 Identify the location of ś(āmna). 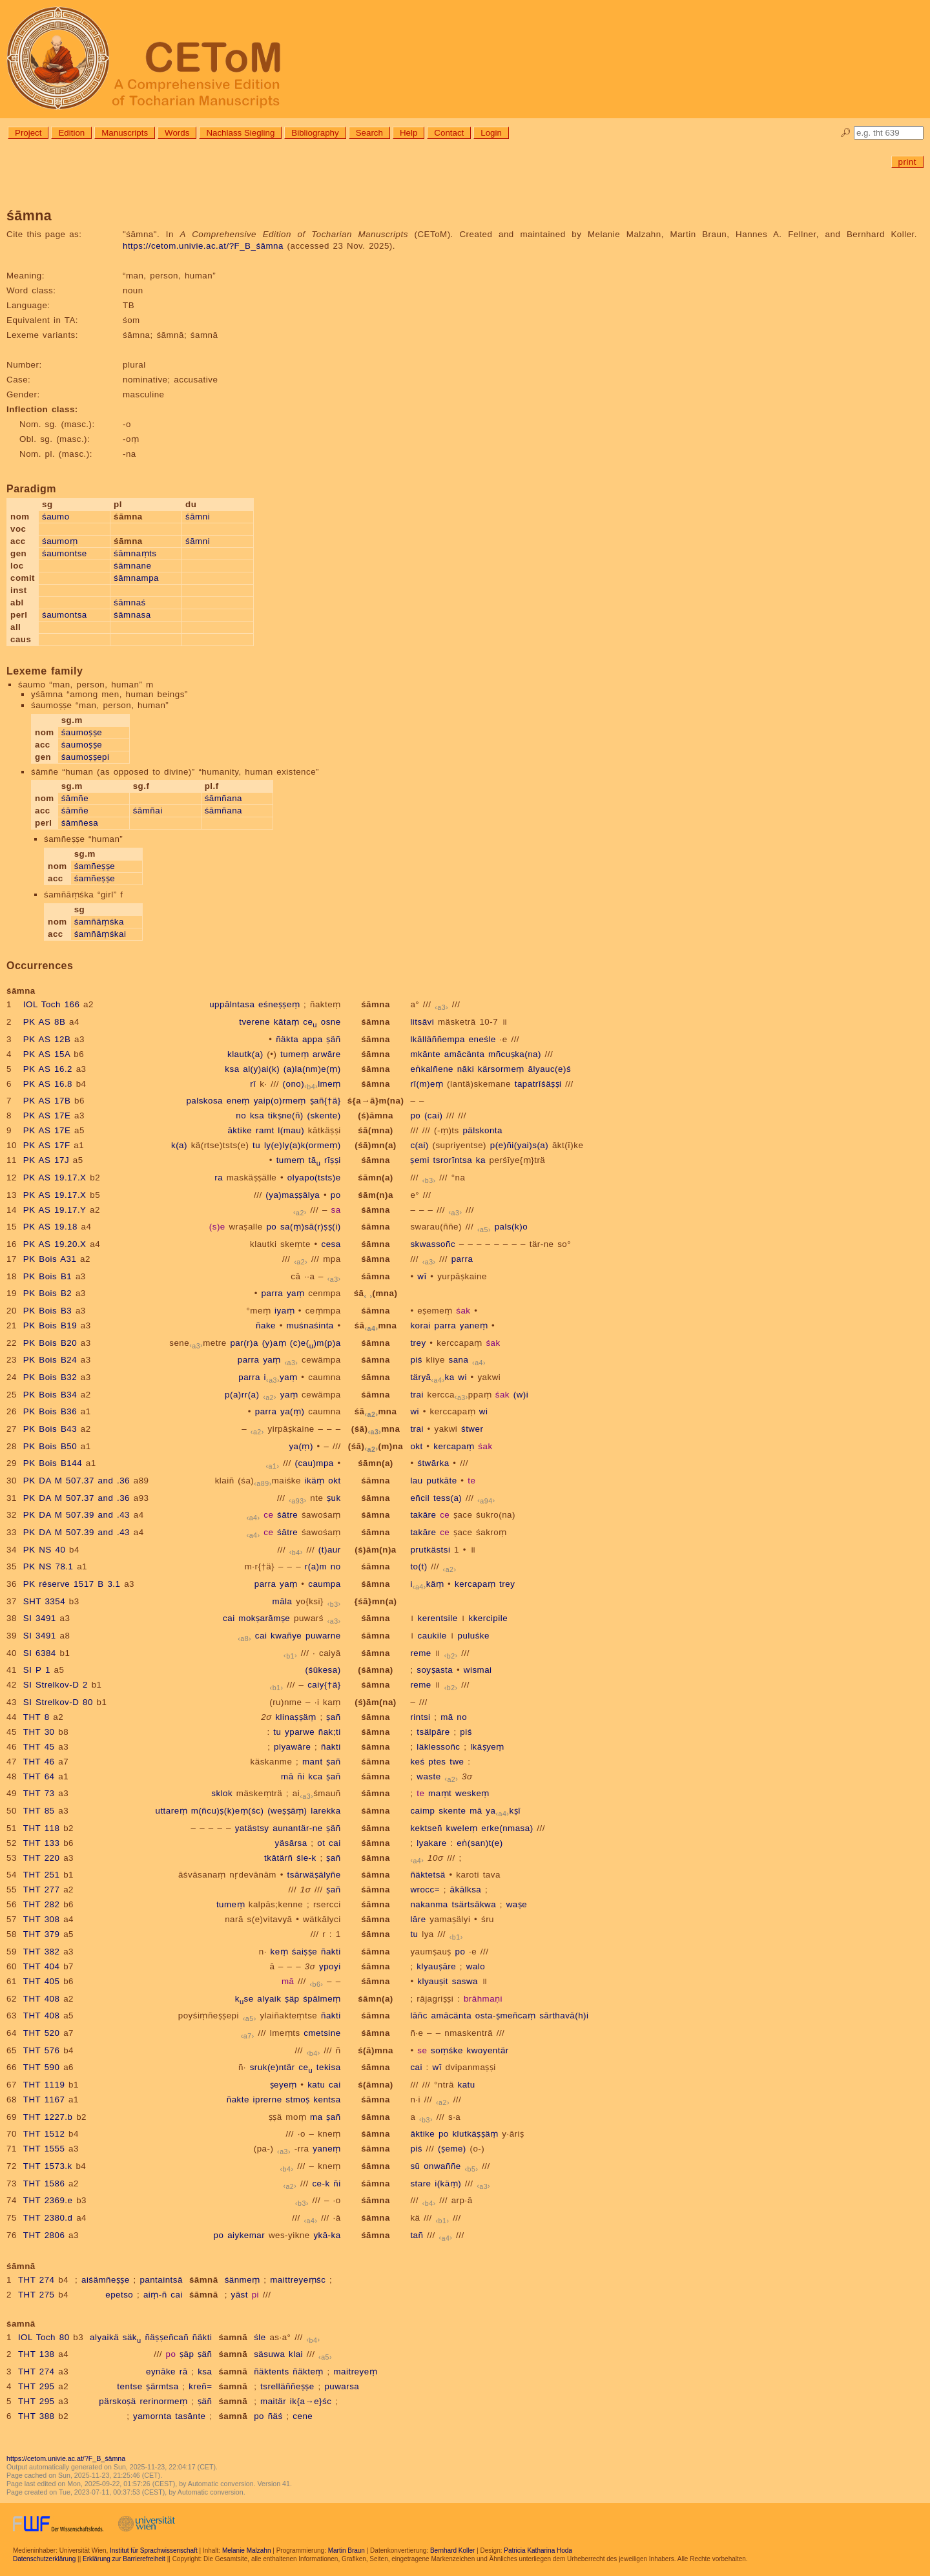
(375, 2084).